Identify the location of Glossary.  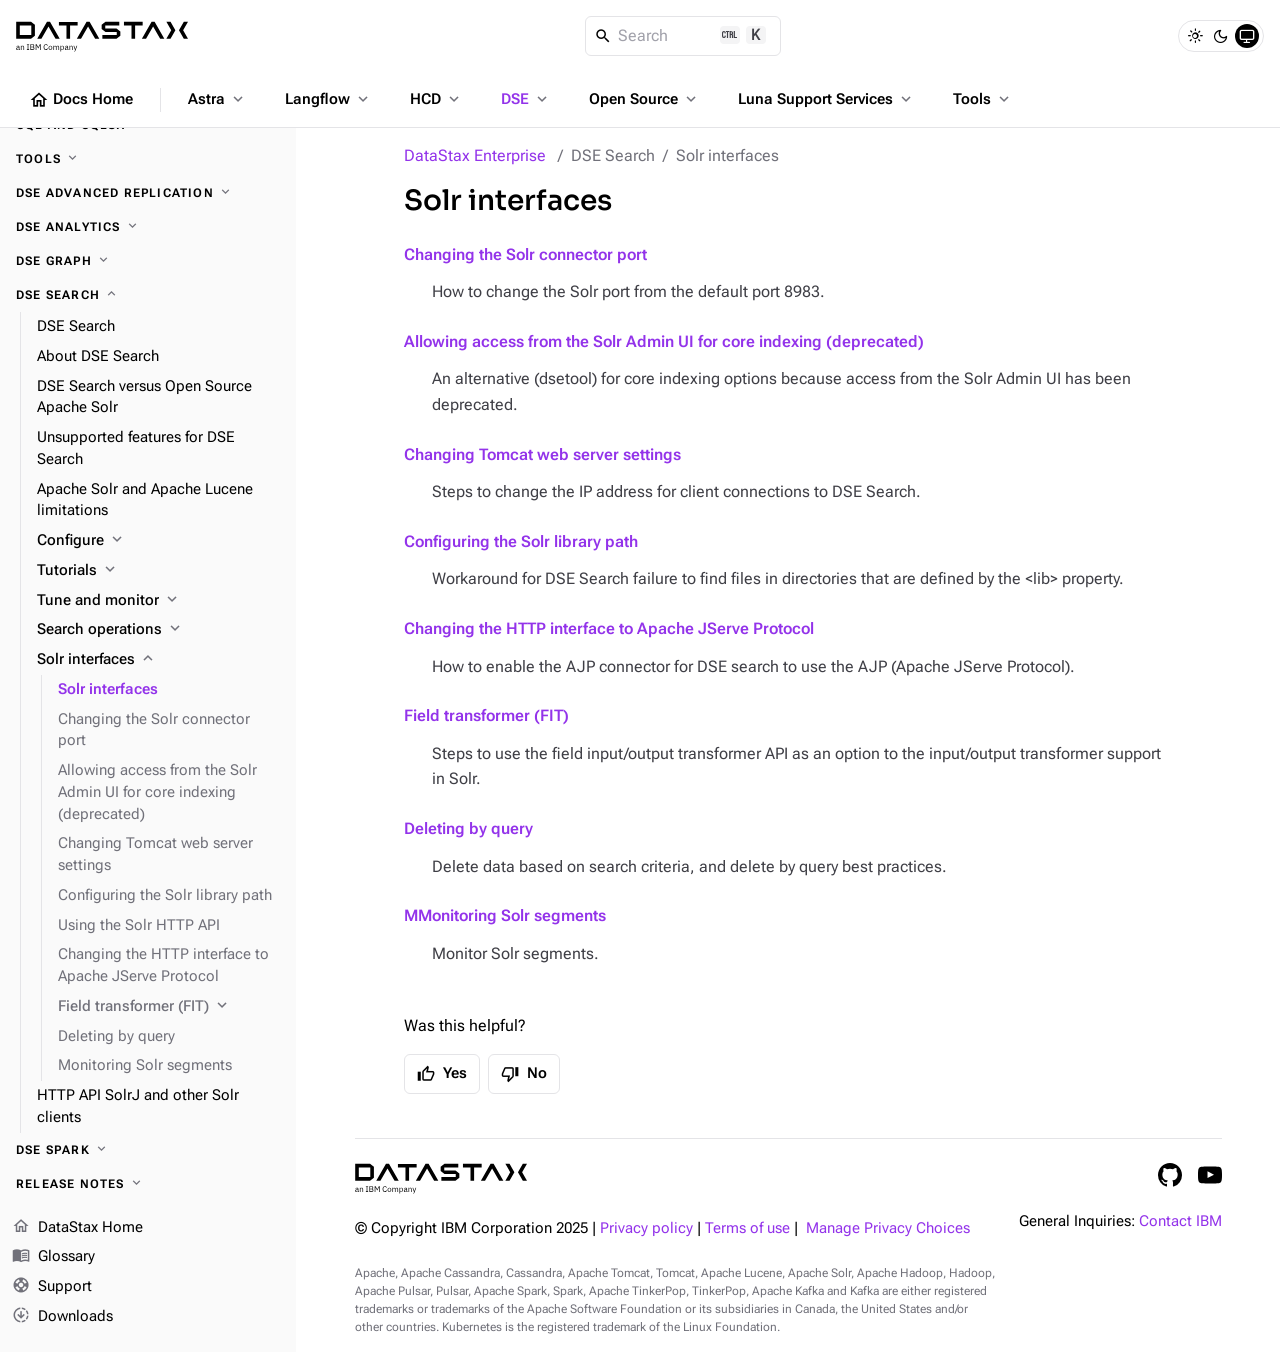
(53, 1257).